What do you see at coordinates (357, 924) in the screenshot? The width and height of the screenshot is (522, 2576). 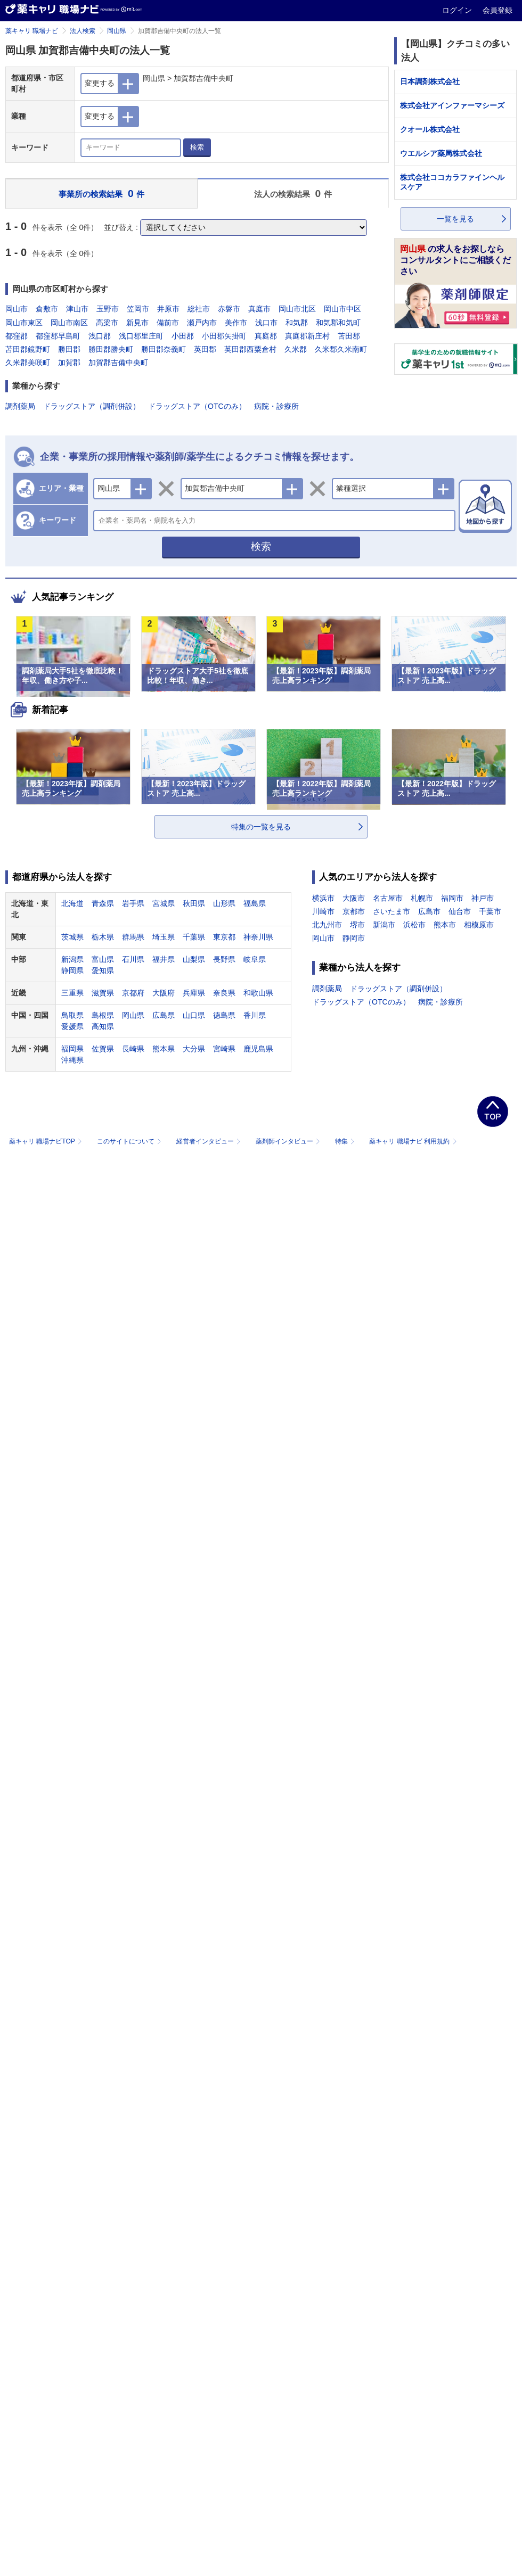 I see `堺市` at bounding box center [357, 924].